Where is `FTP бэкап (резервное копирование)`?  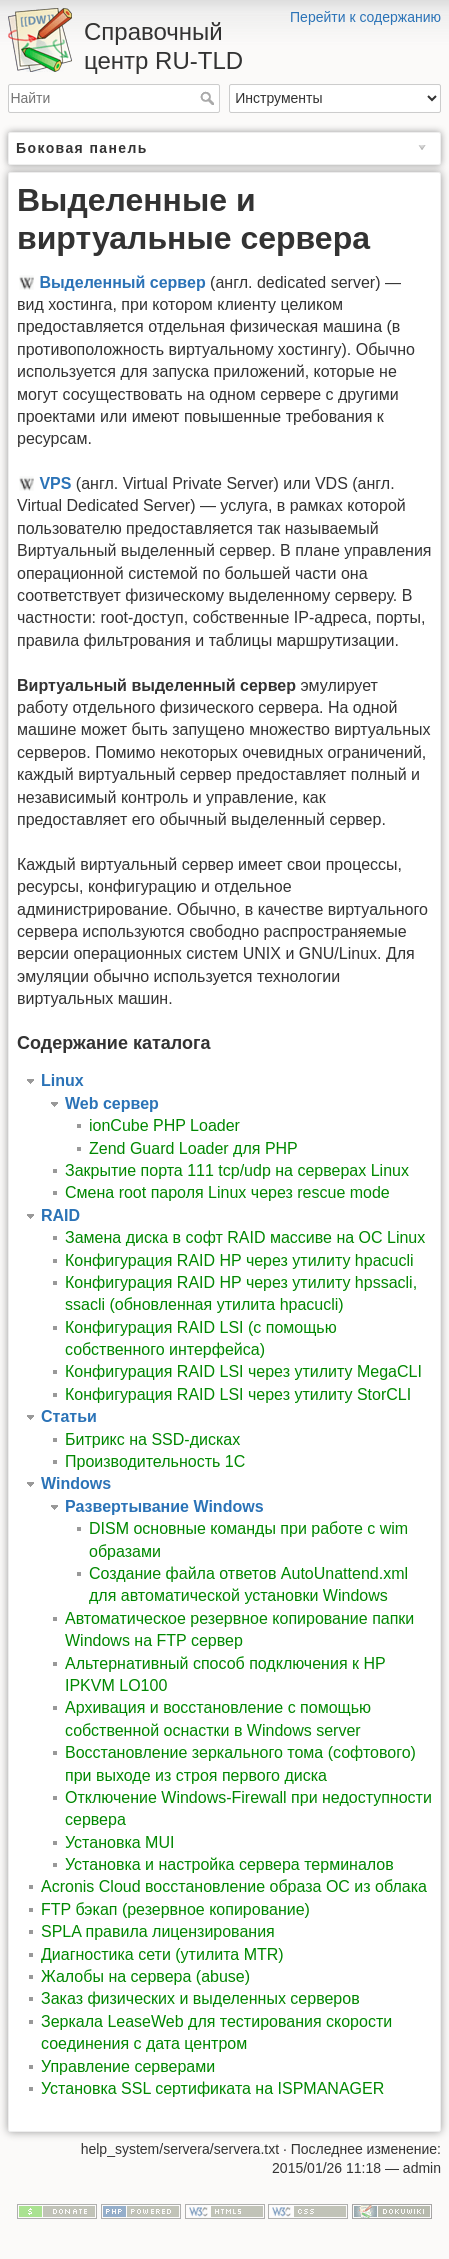 FTP бэкап (резервное копирование) is located at coordinates (175, 1909).